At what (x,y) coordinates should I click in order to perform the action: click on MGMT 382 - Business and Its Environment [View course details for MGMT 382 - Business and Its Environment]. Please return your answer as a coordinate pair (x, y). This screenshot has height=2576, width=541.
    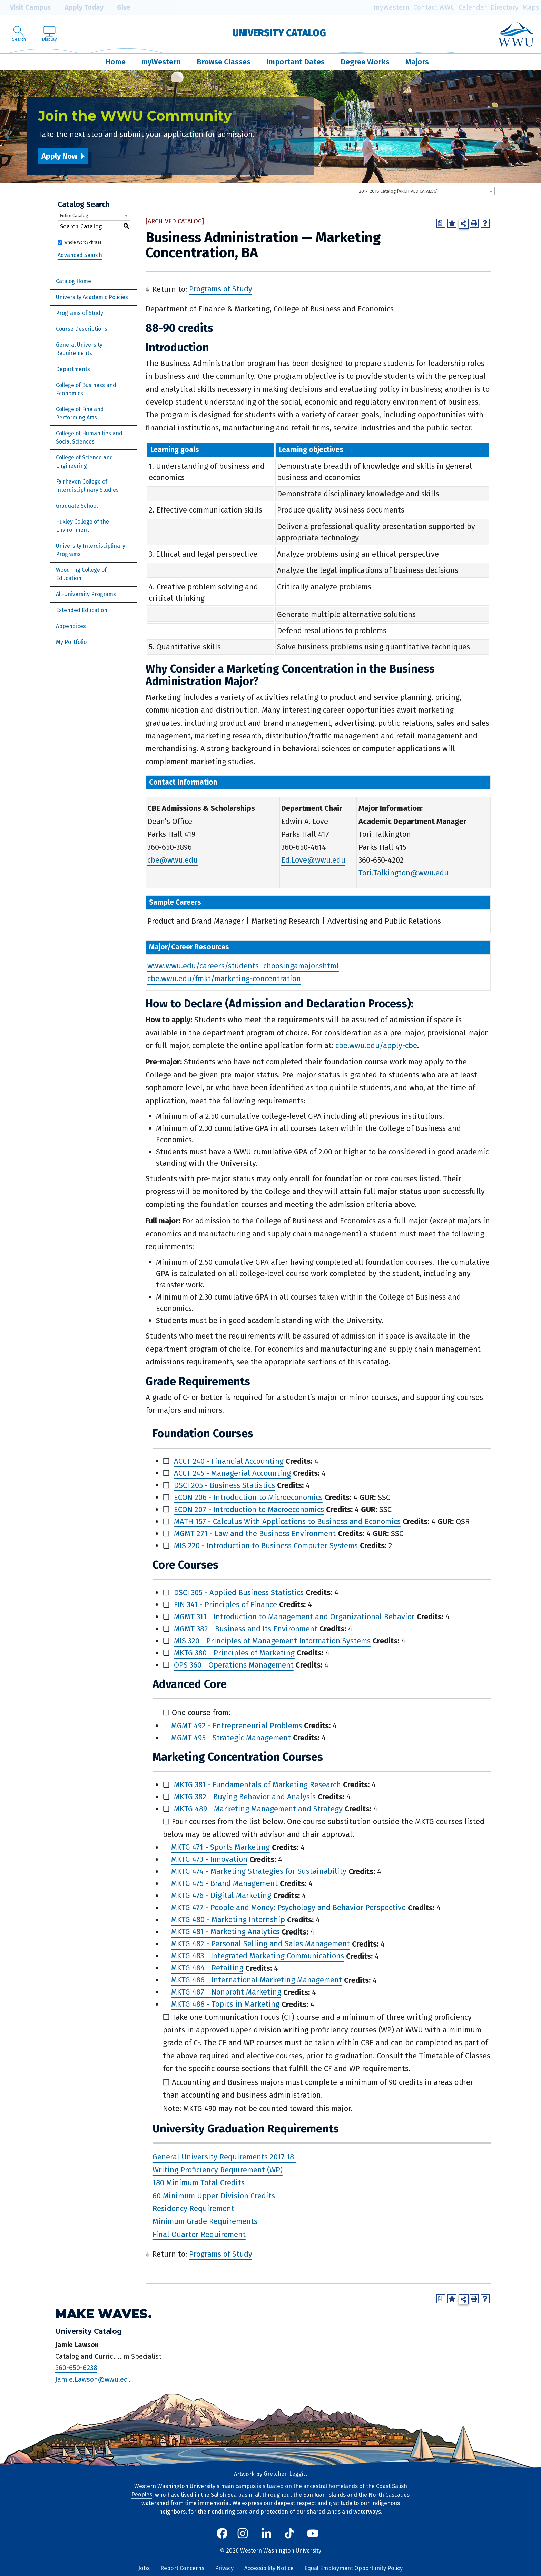
    Looking at the image, I should click on (245, 1628).